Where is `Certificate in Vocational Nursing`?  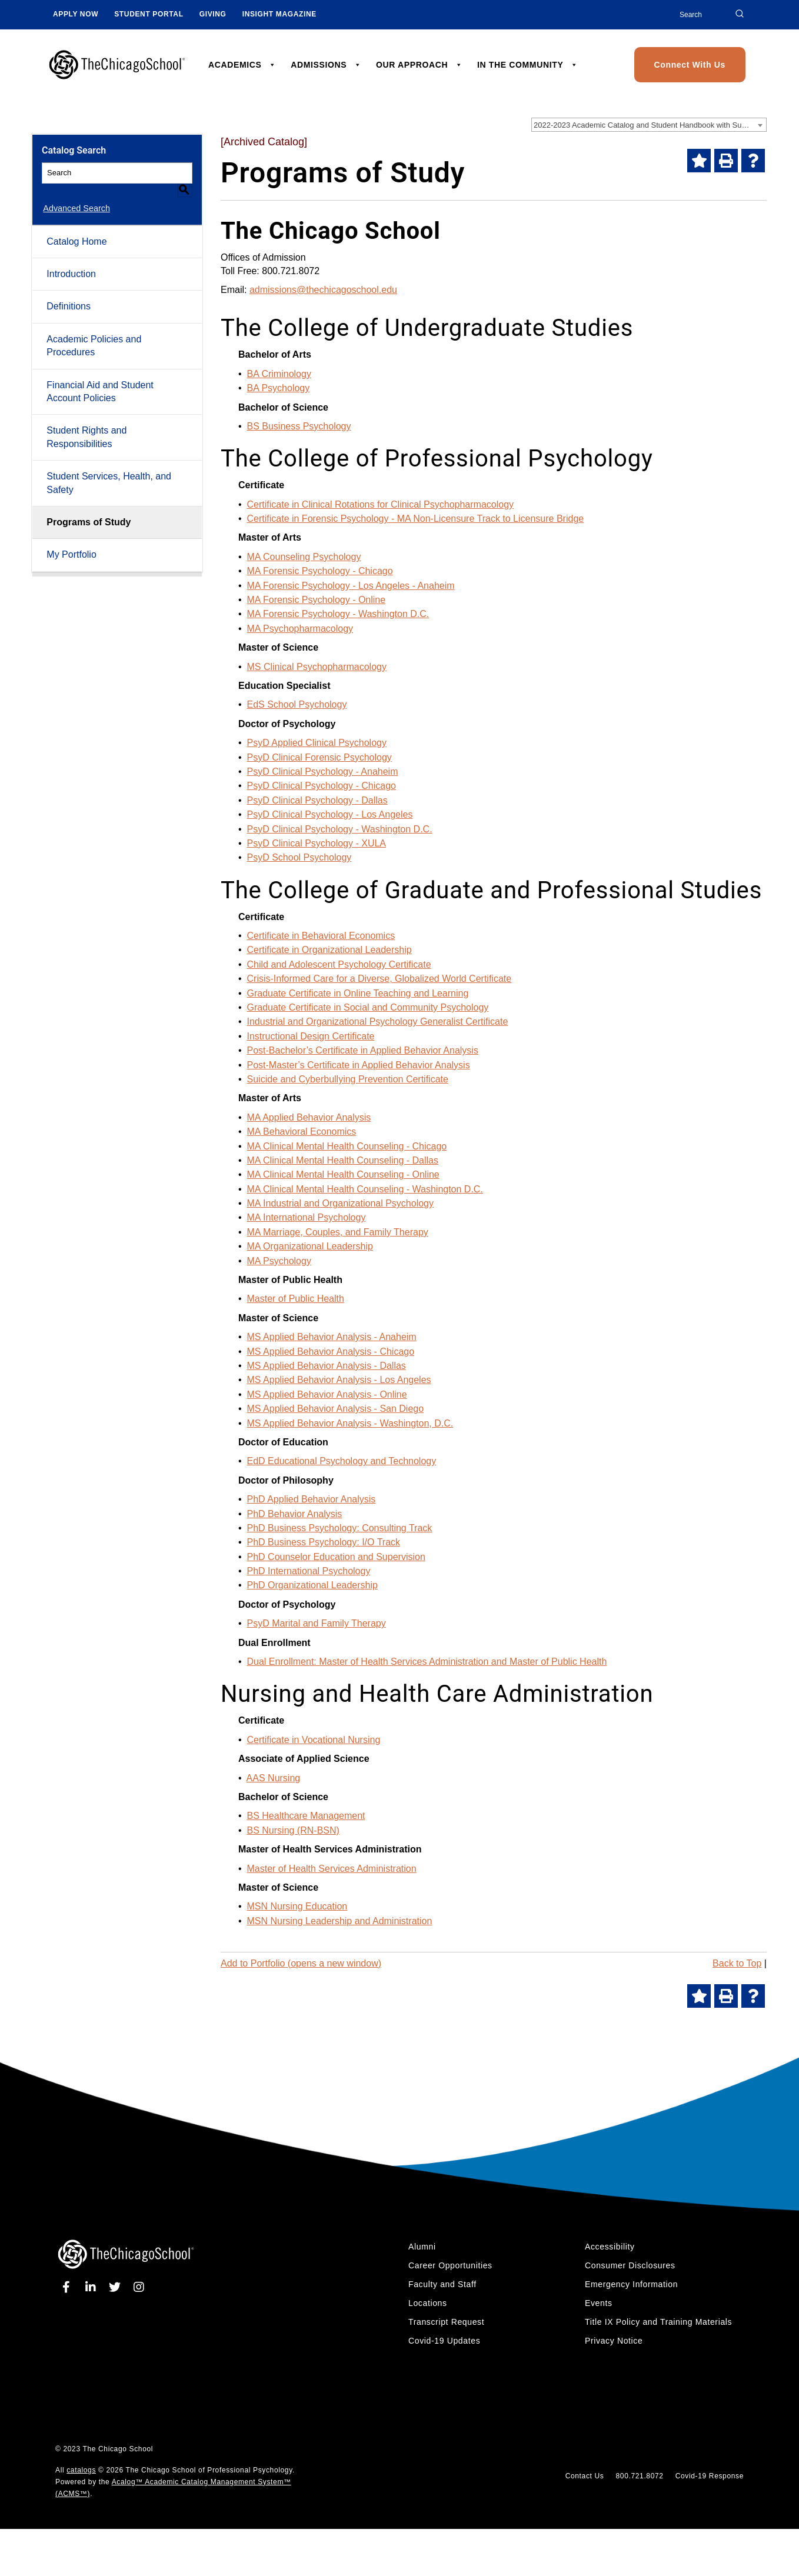 Certificate in Vocational Nursing is located at coordinates (314, 1740).